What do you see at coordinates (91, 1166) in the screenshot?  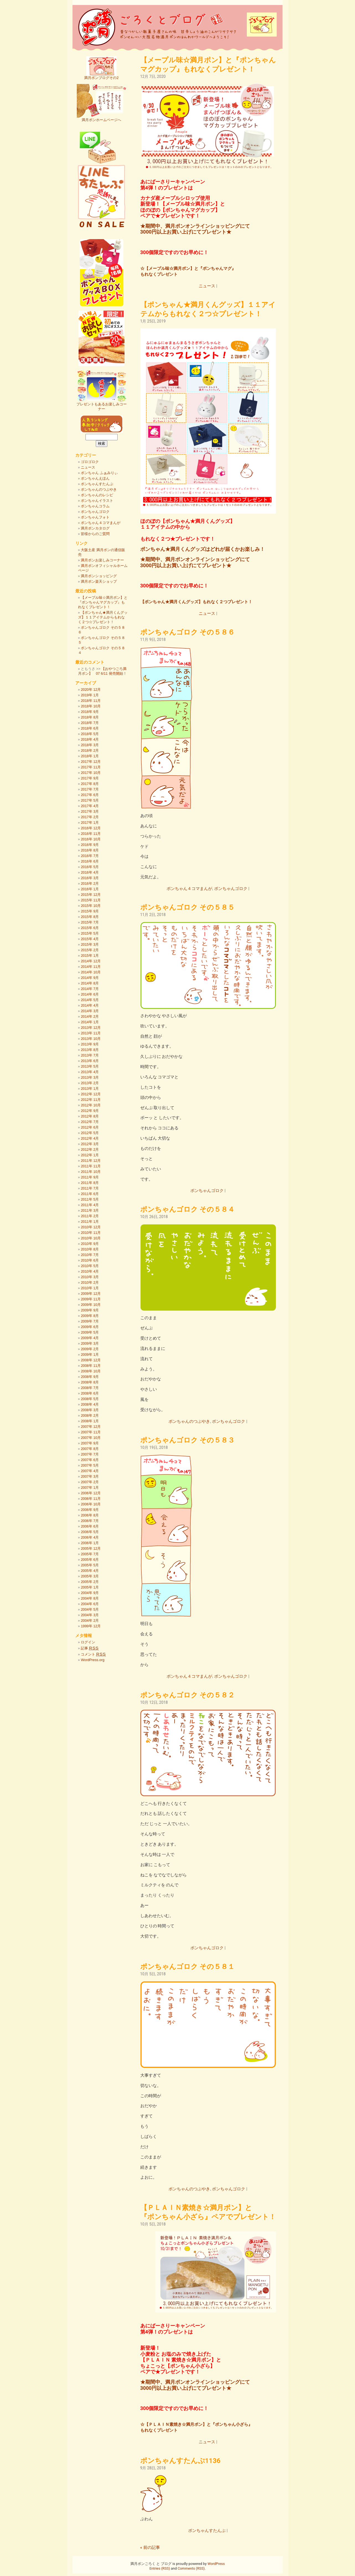 I see `2011年 11月` at bounding box center [91, 1166].